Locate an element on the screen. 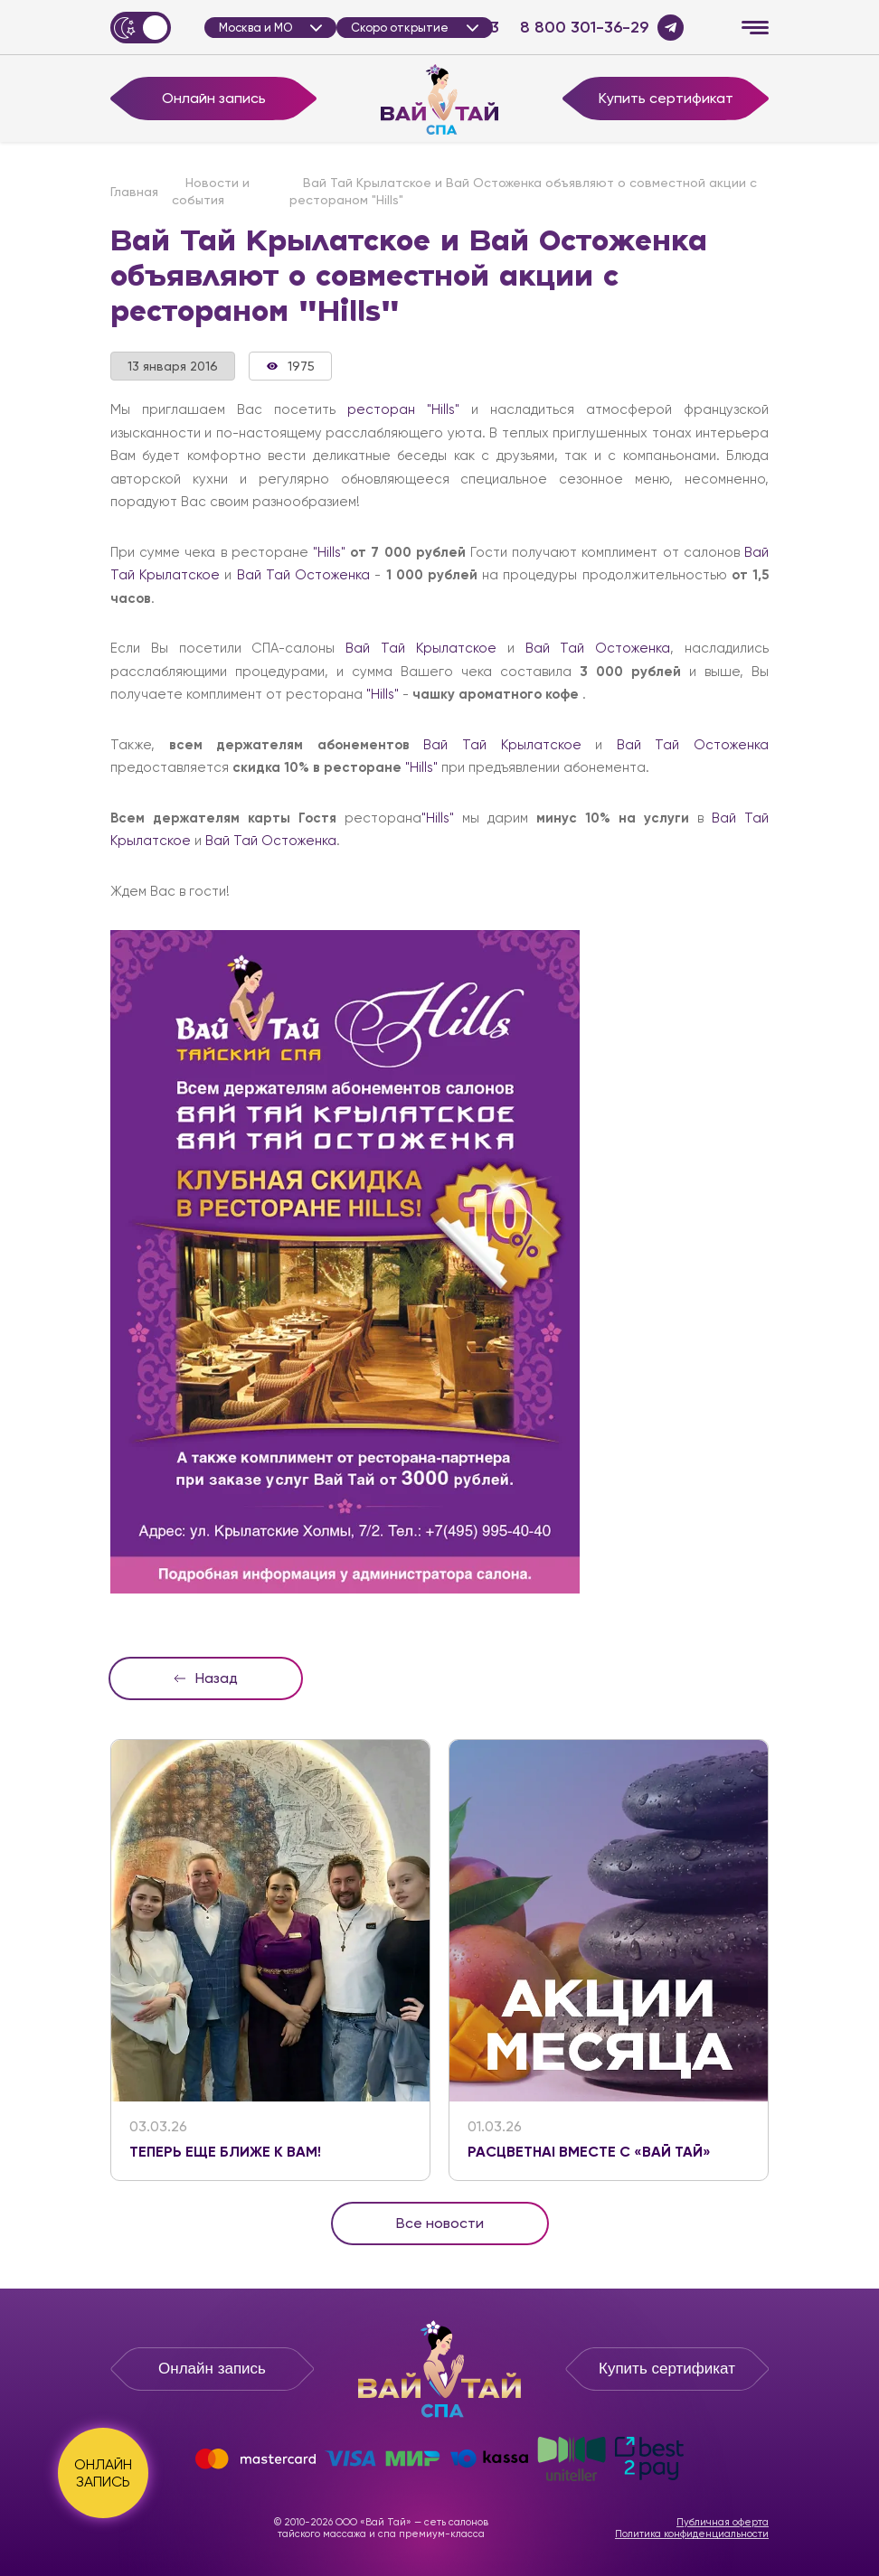 This screenshot has height=2576, width=879. ОНЛАЙН ЗАПИСЬ is located at coordinates (103, 2473).